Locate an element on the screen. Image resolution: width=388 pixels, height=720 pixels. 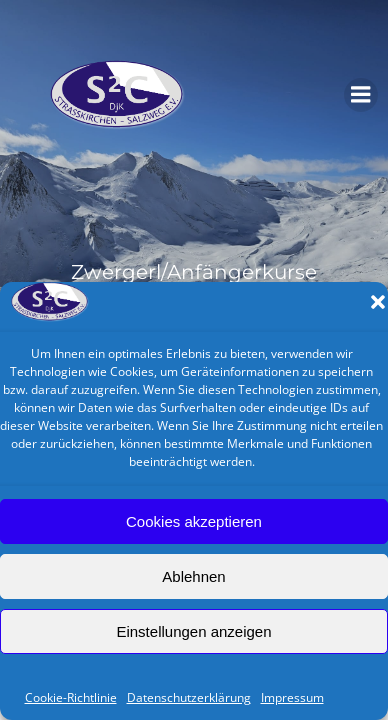
[button] is located at coordinates (378, 302).